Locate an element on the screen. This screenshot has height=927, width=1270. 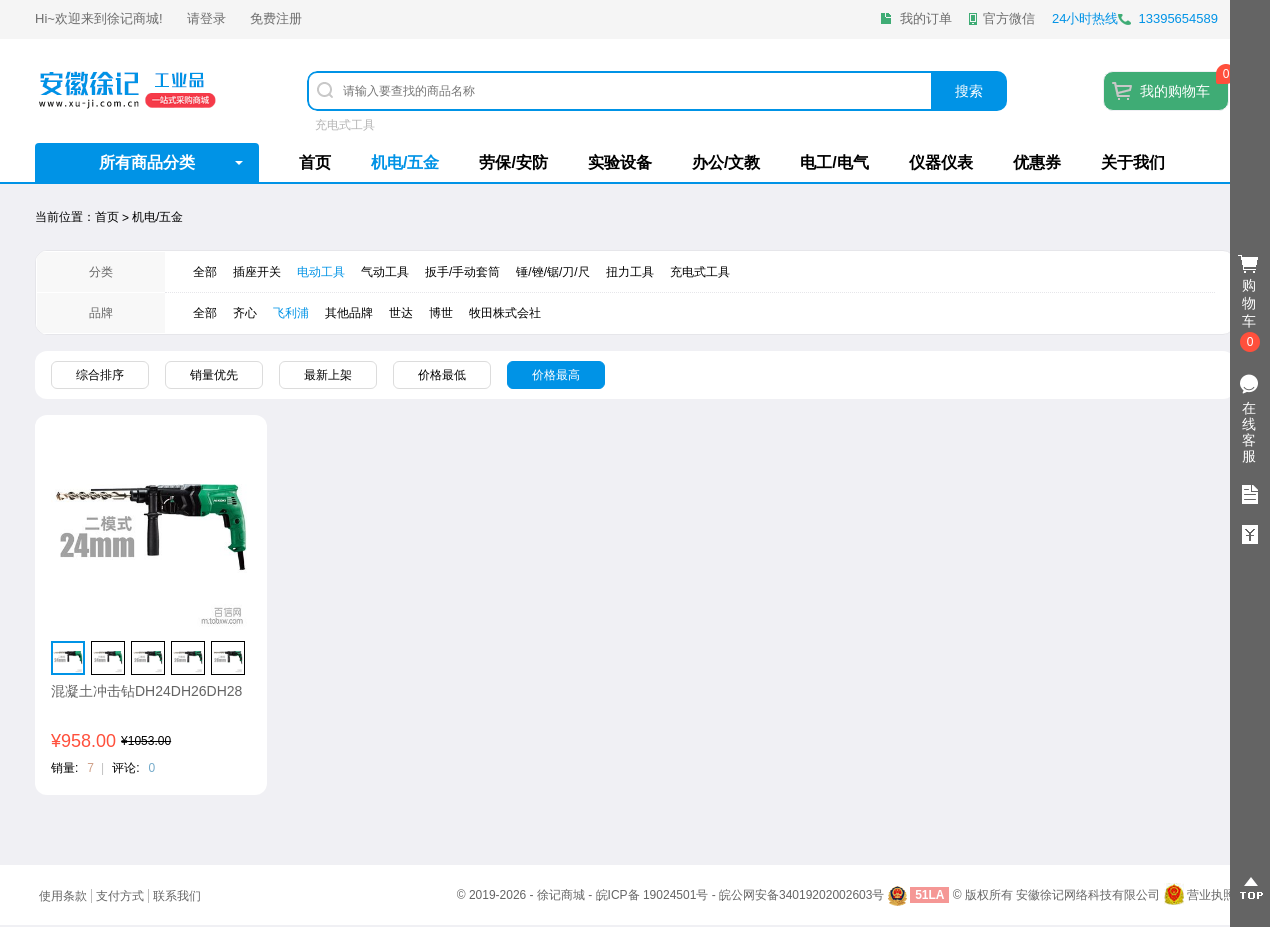
全部 is located at coordinates (205, 272).